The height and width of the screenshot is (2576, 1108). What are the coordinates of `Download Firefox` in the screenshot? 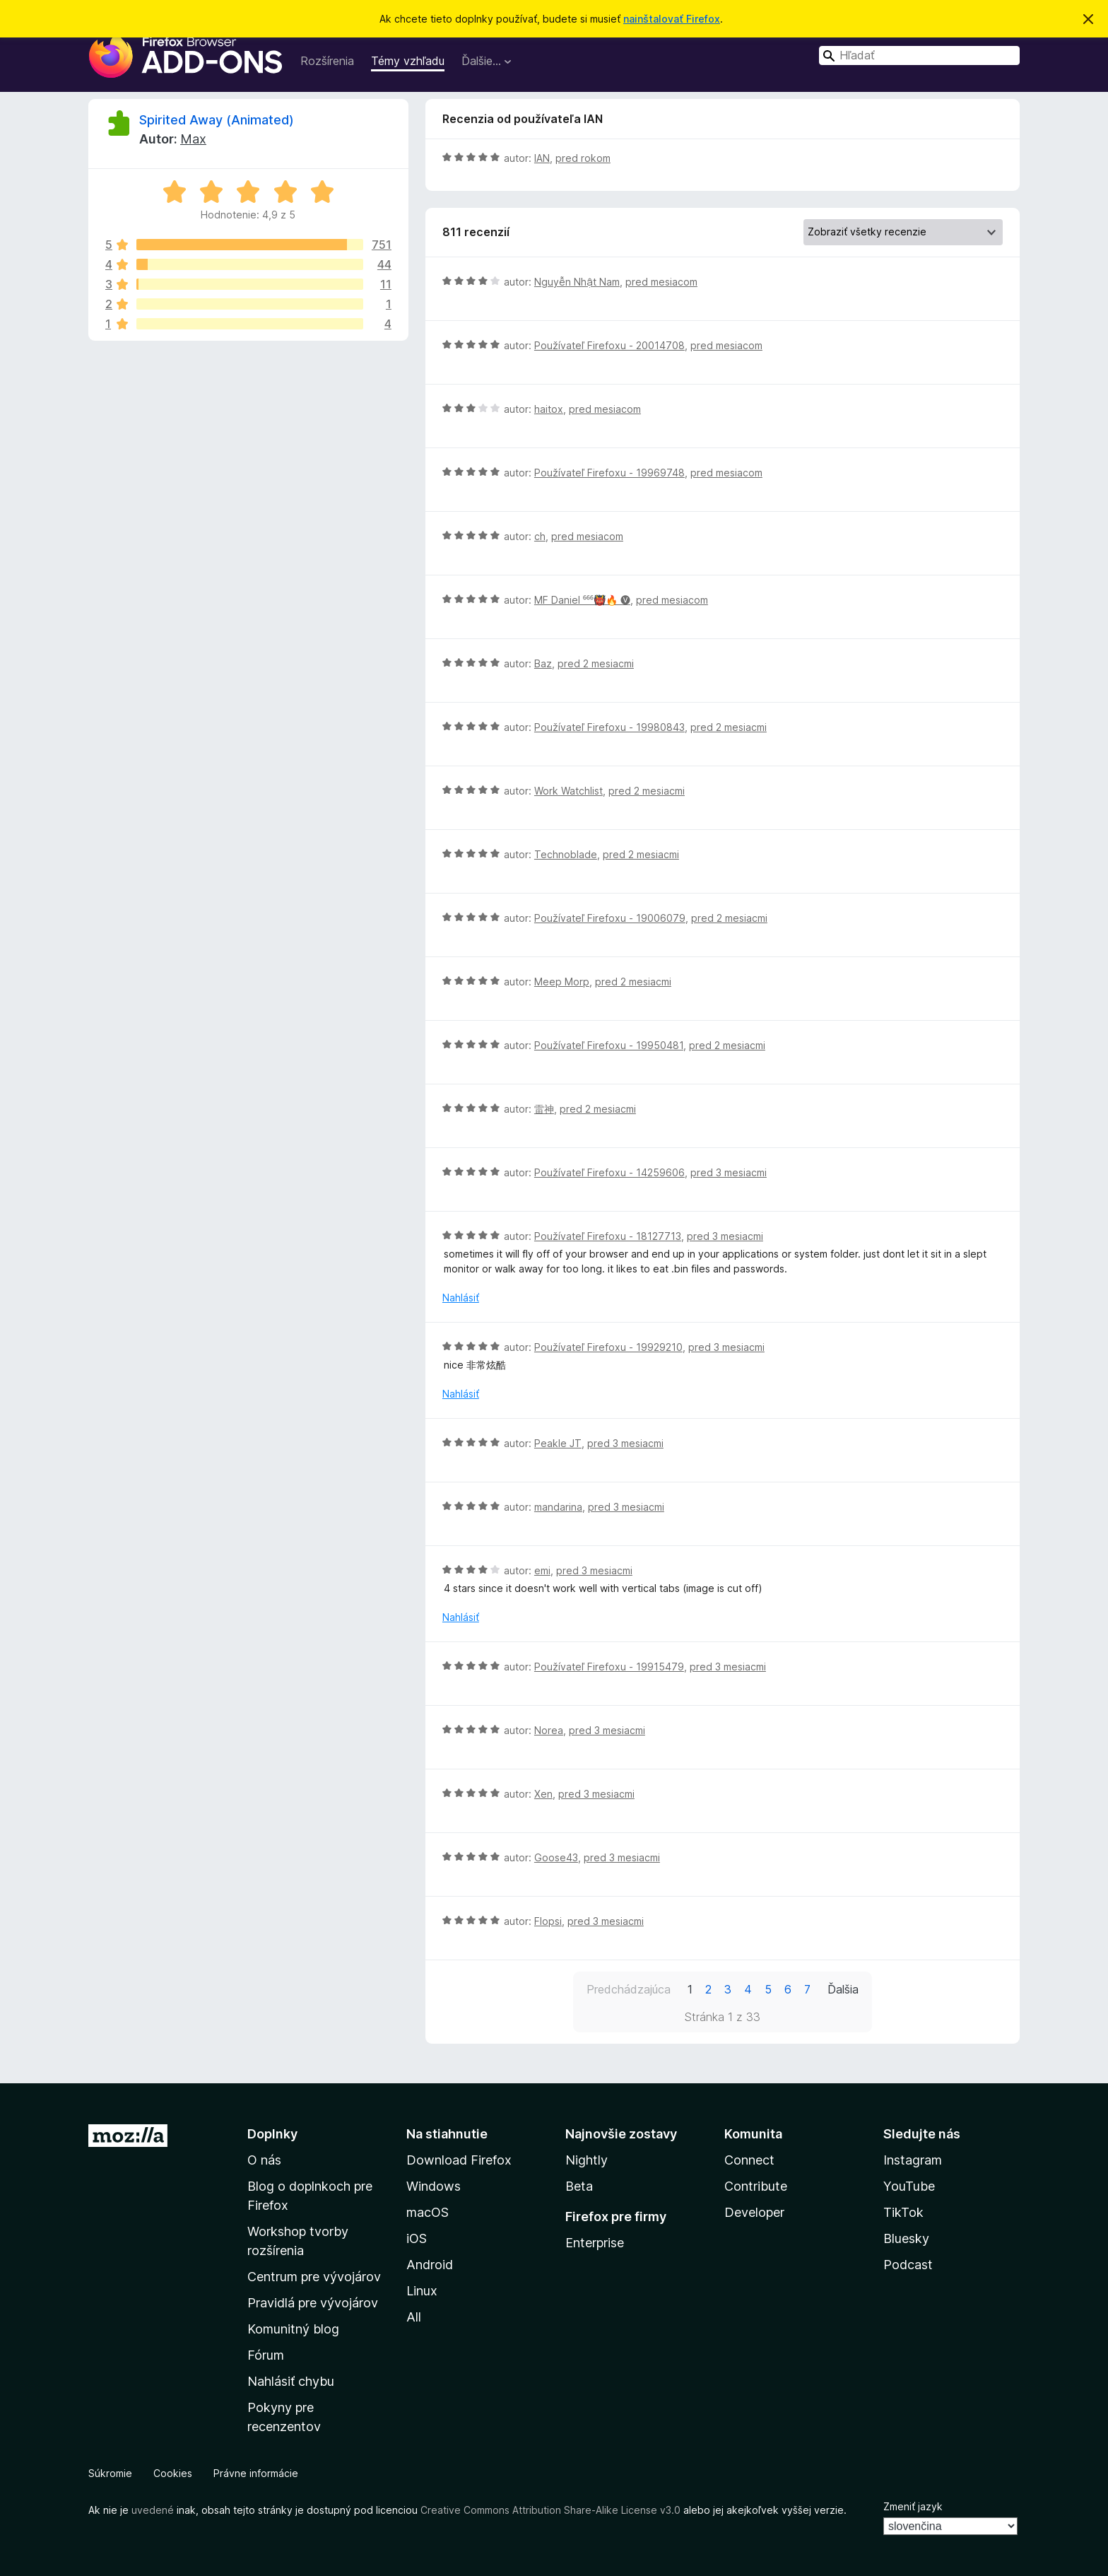 It's located at (459, 2160).